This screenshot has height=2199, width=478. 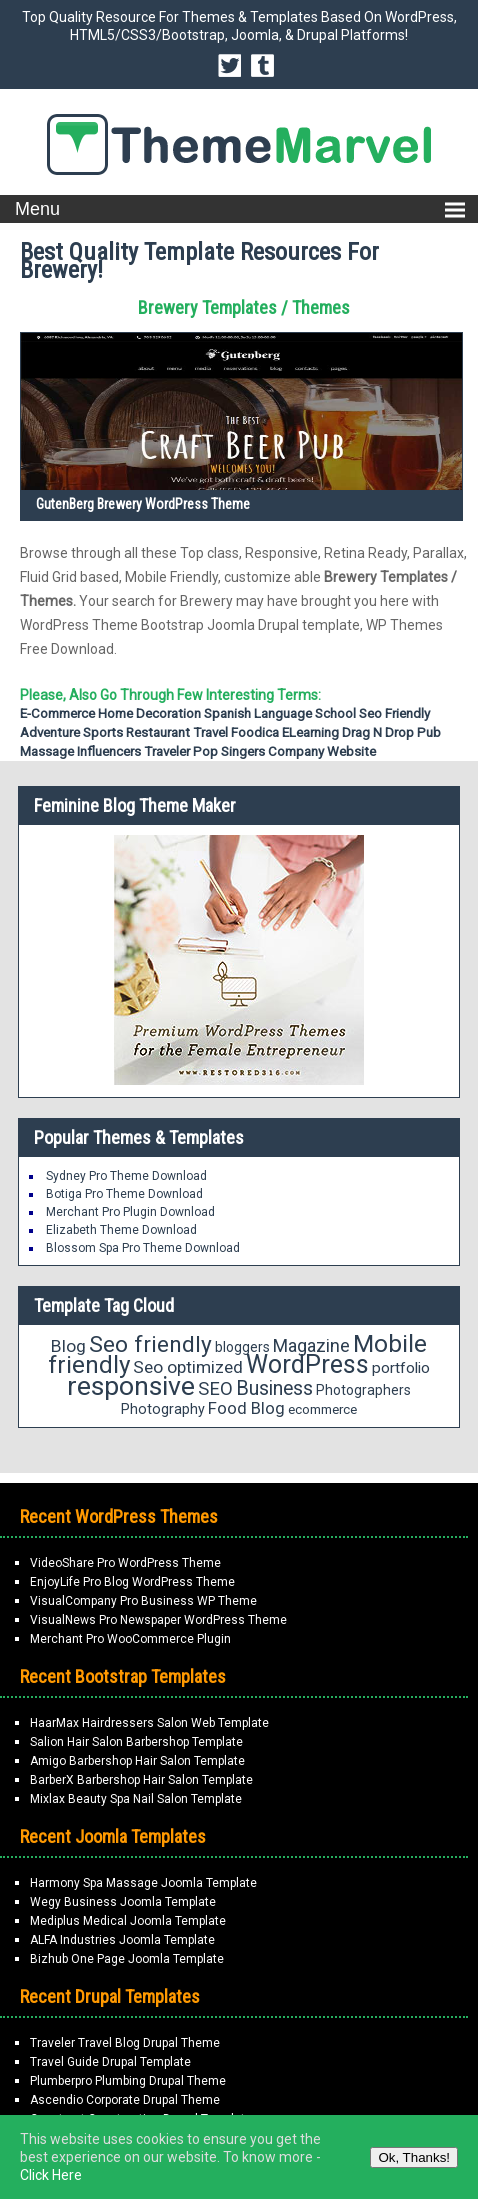 What do you see at coordinates (123, 1902) in the screenshot?
I see `Wegy Business Joomla Template` at bounding box center [123, 1902].